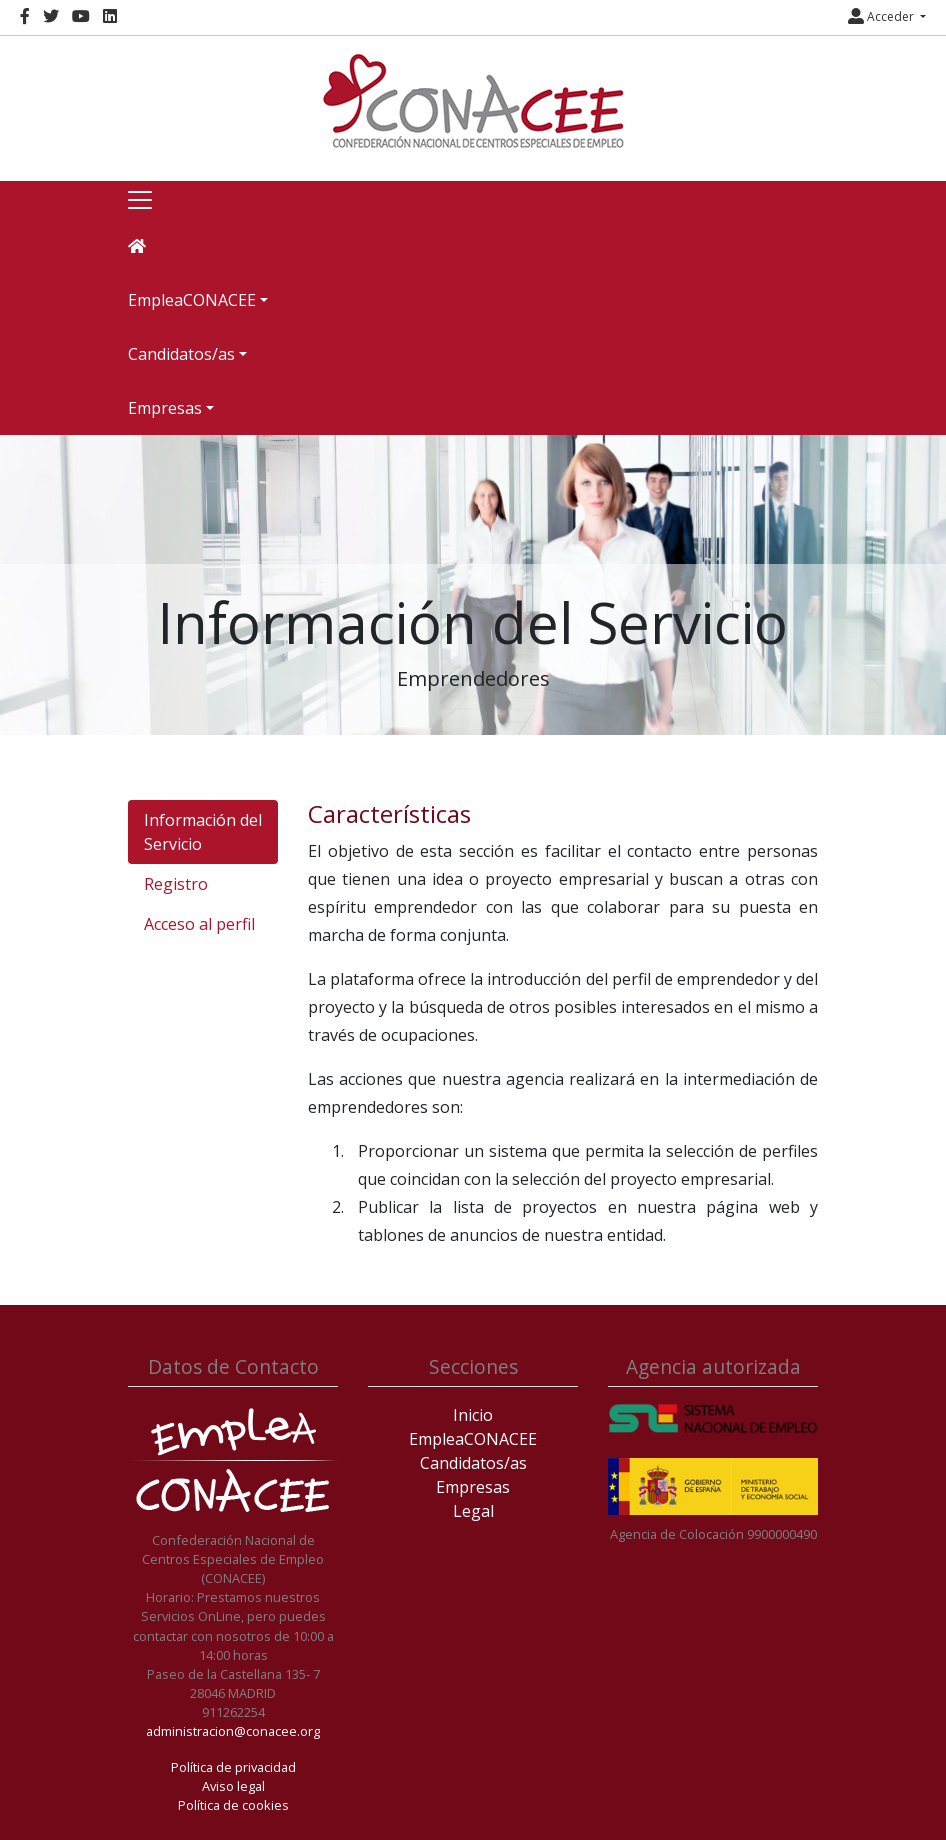 The height and width of the screenshot is (1840, 946). What do you see at coordinates (181, 354) in the screenshot?
I see `Candidatos/as [button]` at bounding box center [181, 354].